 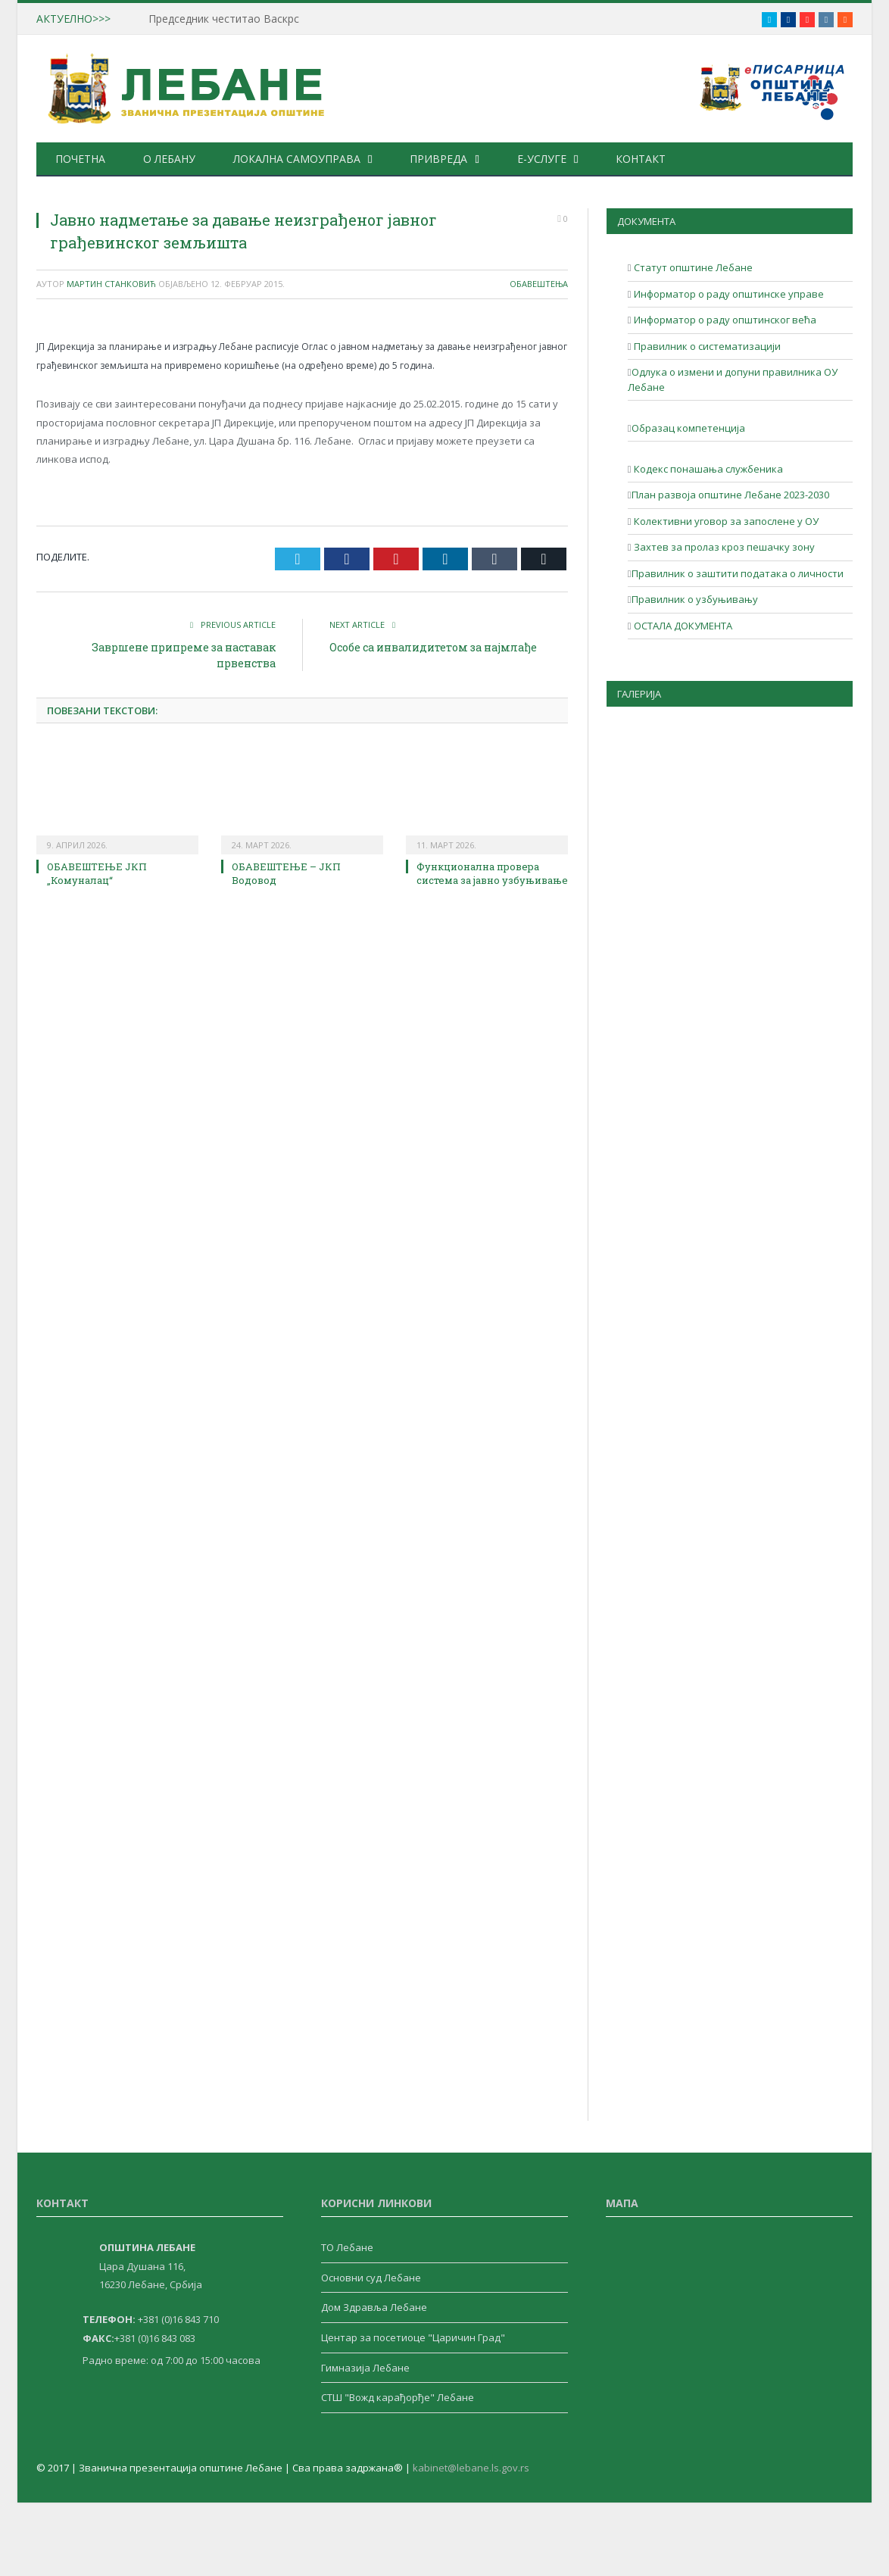 I want to click on kabinet@lebane.ls.gov.rs, so click(x=471, y=2468).